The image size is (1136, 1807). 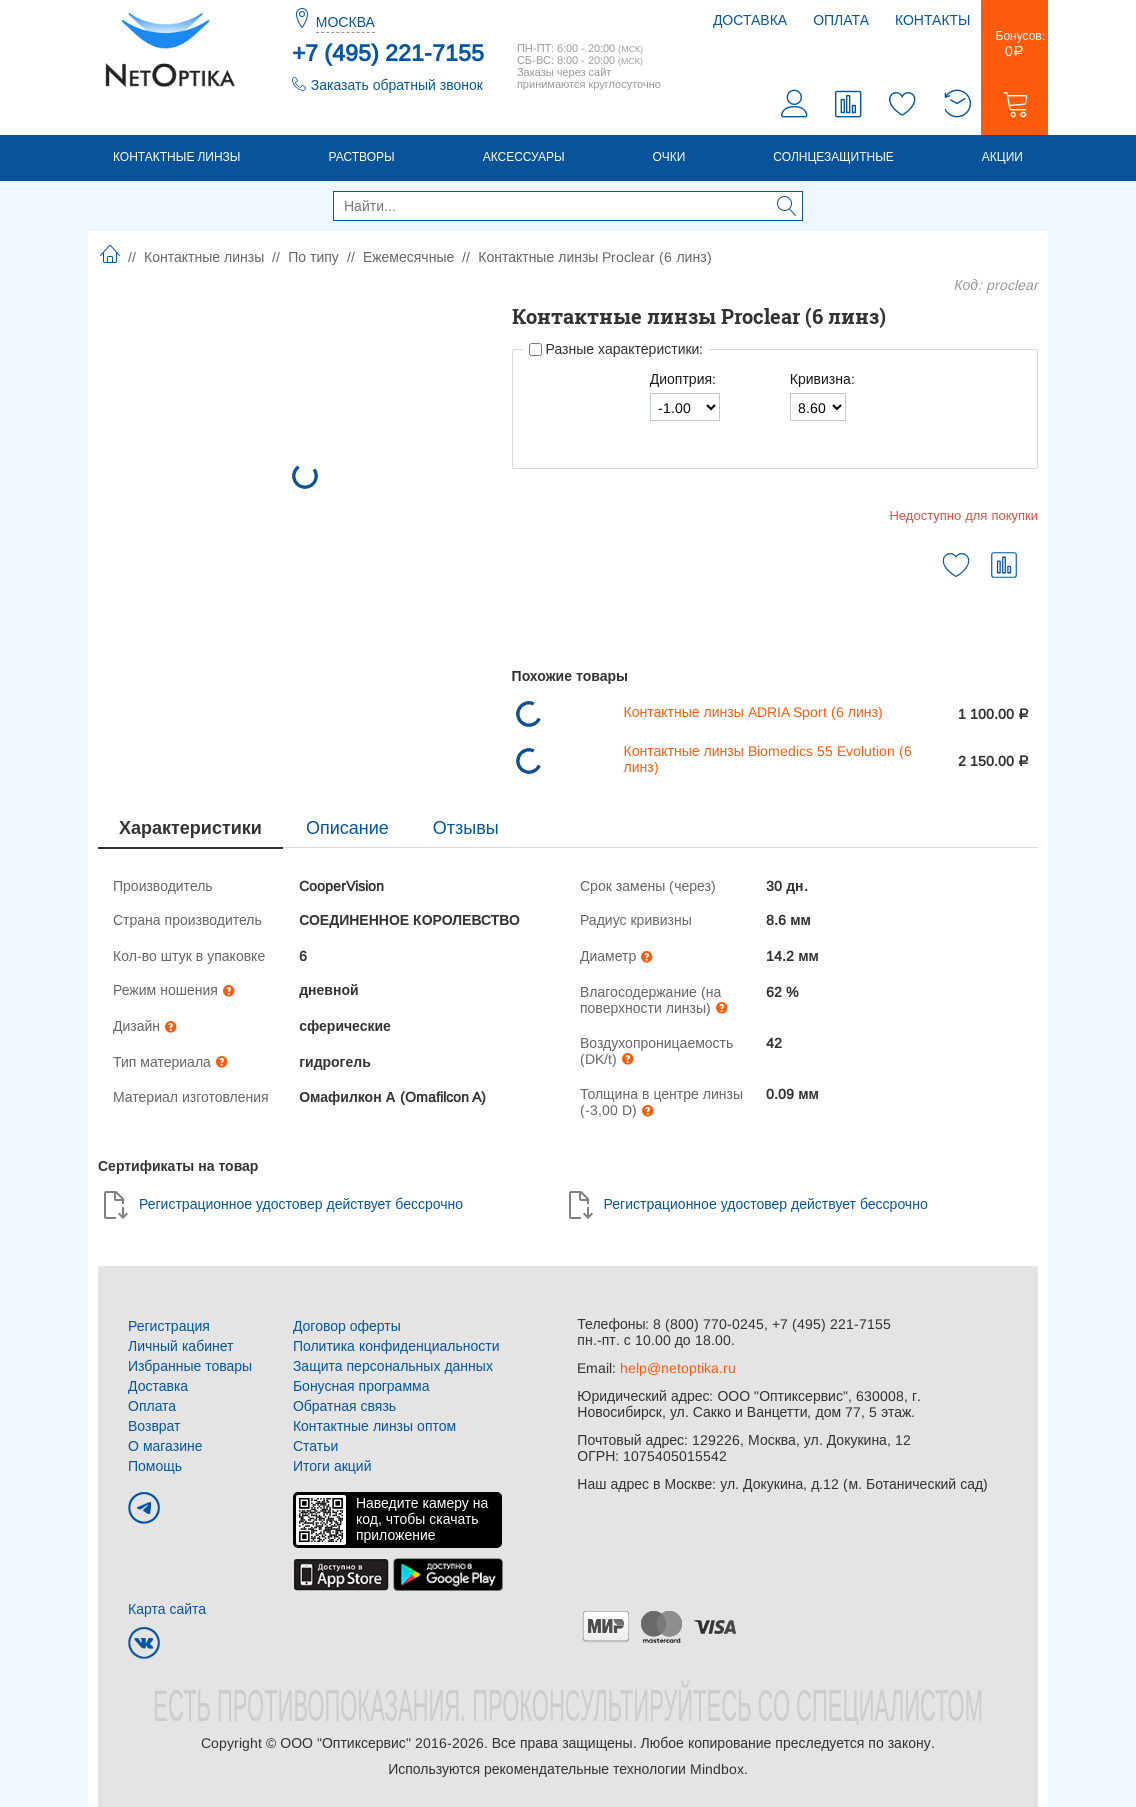 I want to click on Ежемесячные, so click(x=408, y=257).